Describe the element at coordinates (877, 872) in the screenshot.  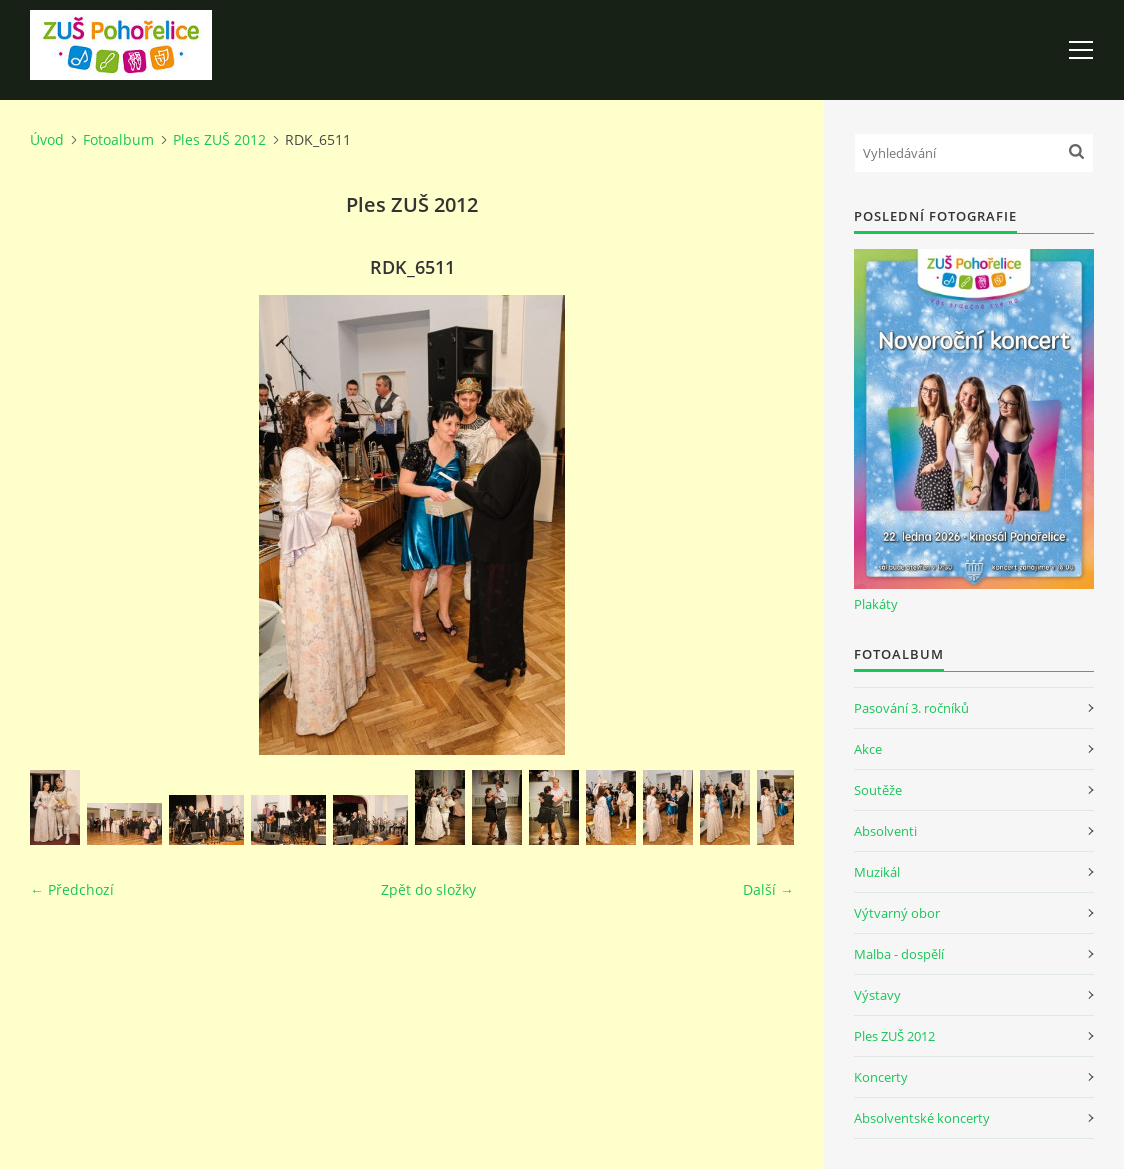
I see `Muzikál` at that location.